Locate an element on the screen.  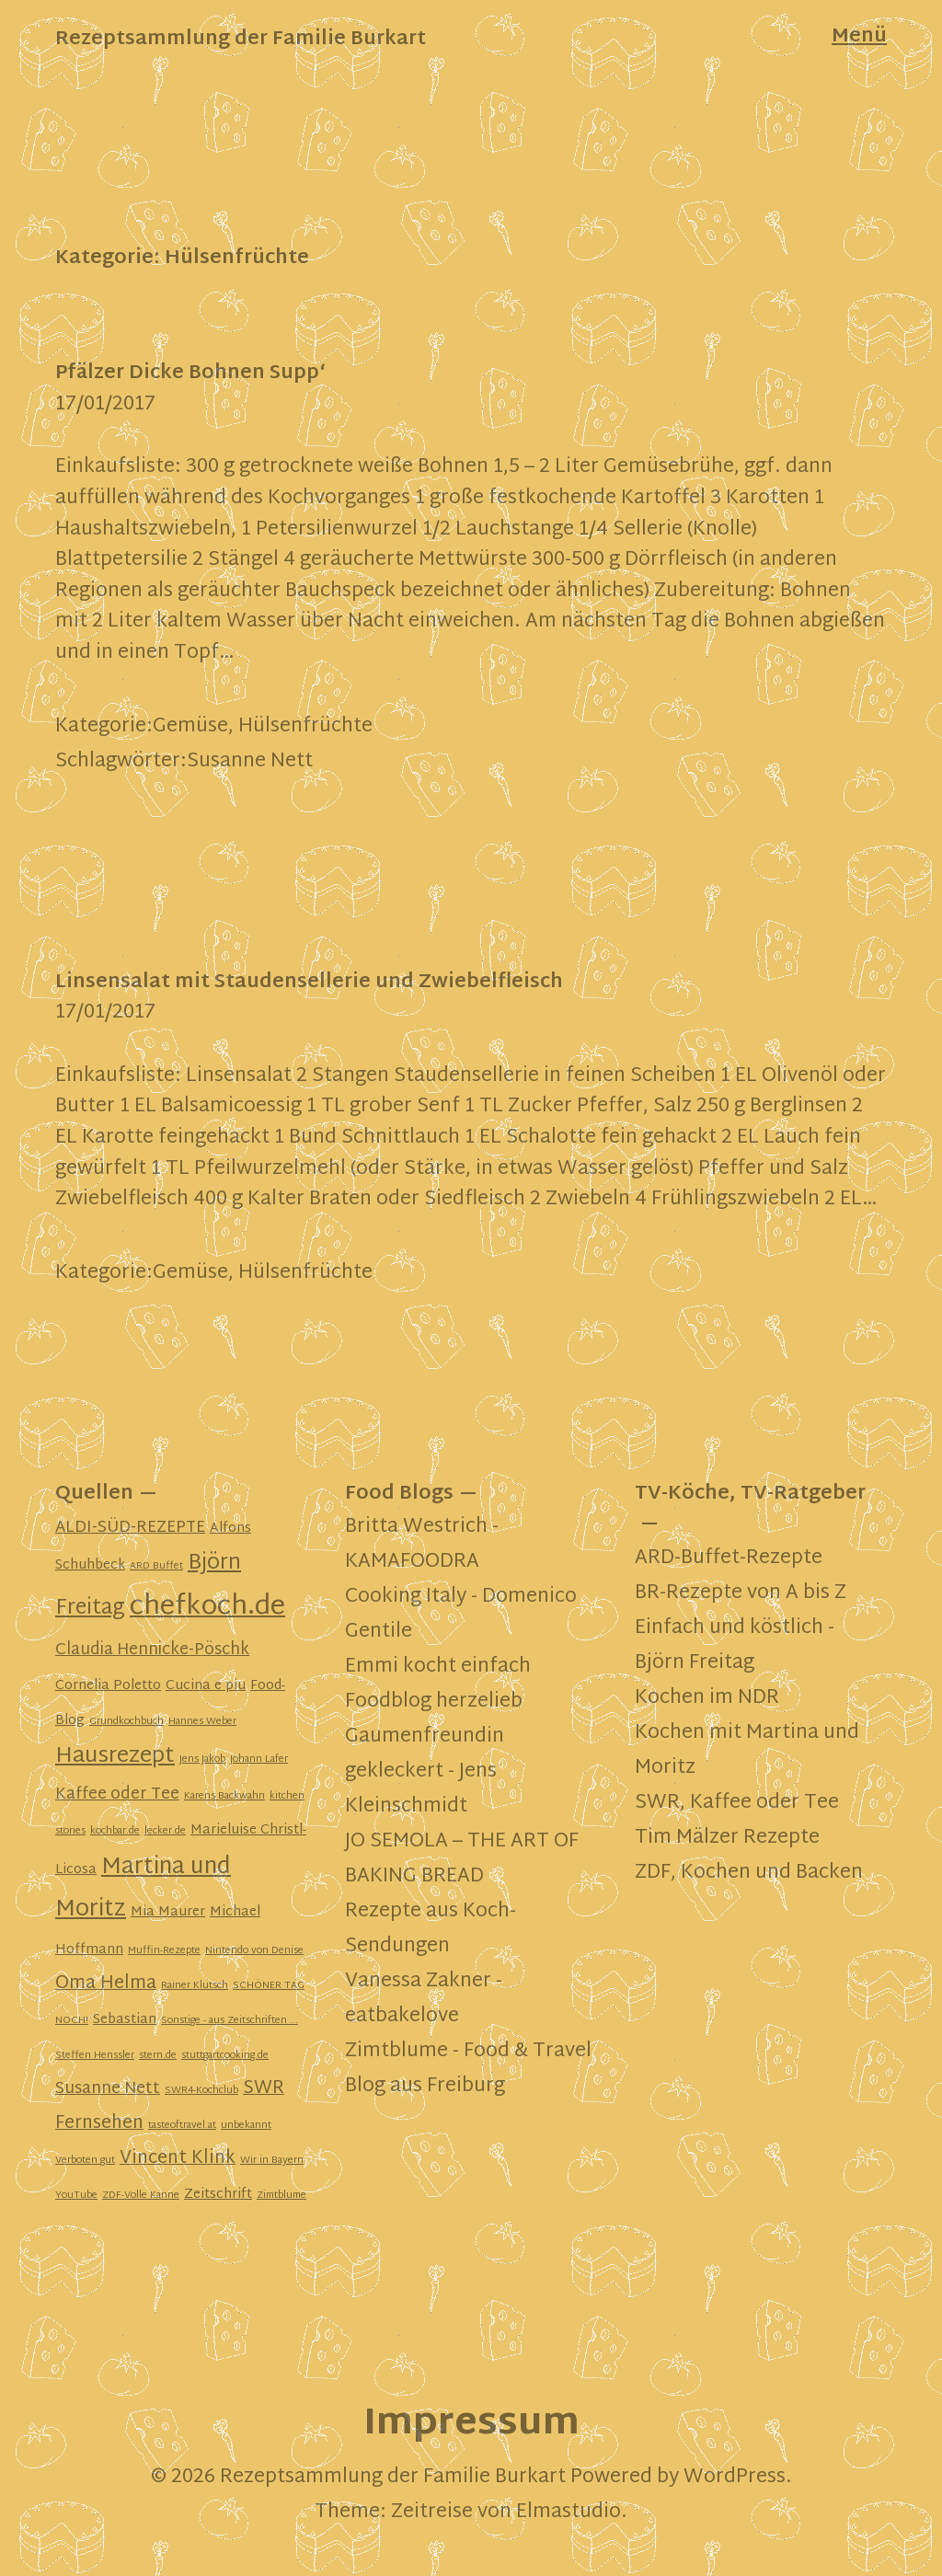
Rezeptsammlung der Familie Burkart is located at coordinates (240, 39).